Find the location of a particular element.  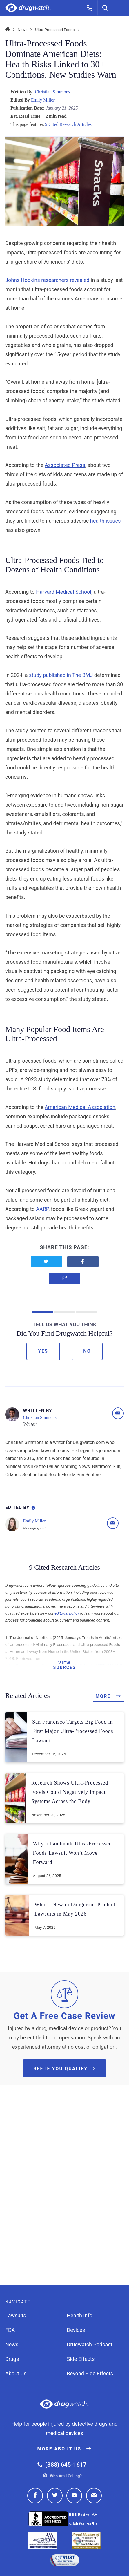

Beyond Side Effects is located at coordinates (90, 2373).